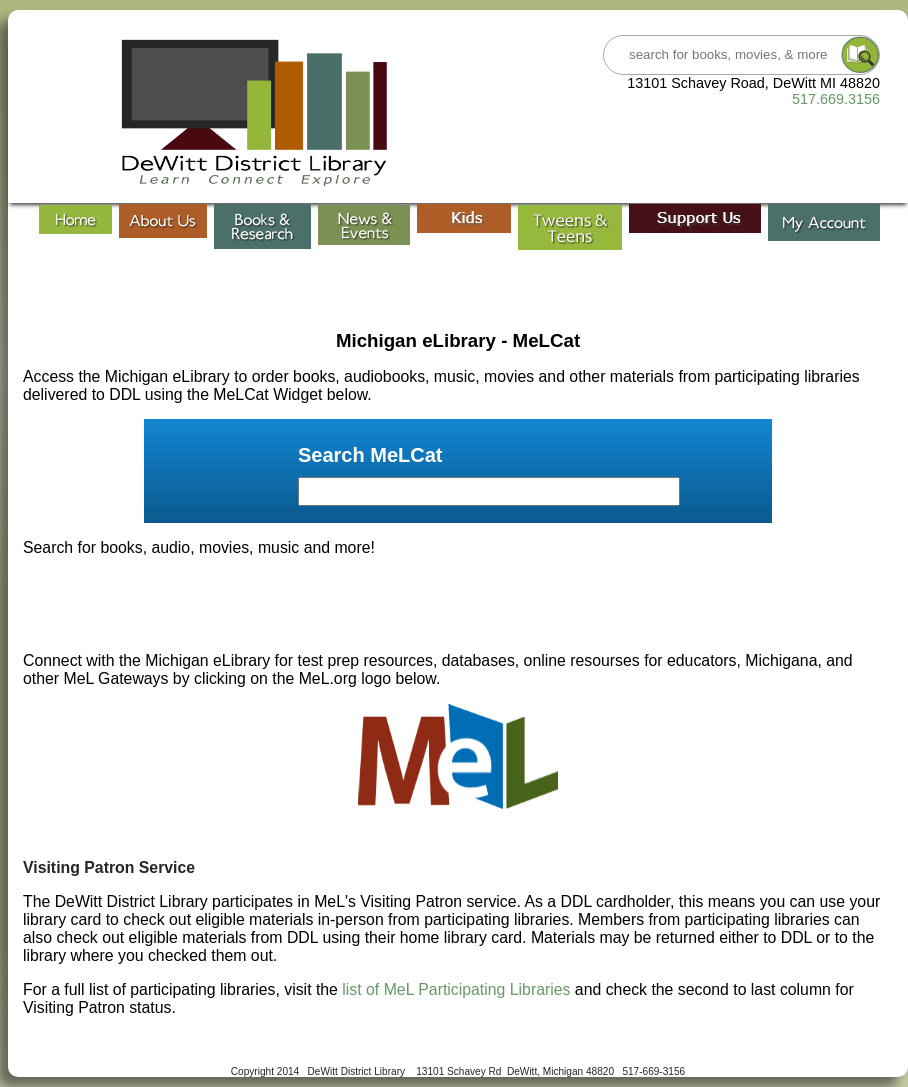 The width and height of the screenshot is (908, 1087). Describe the element at coordinates (836, 99) in the screenshot. I see `517.669.3156` at that location.